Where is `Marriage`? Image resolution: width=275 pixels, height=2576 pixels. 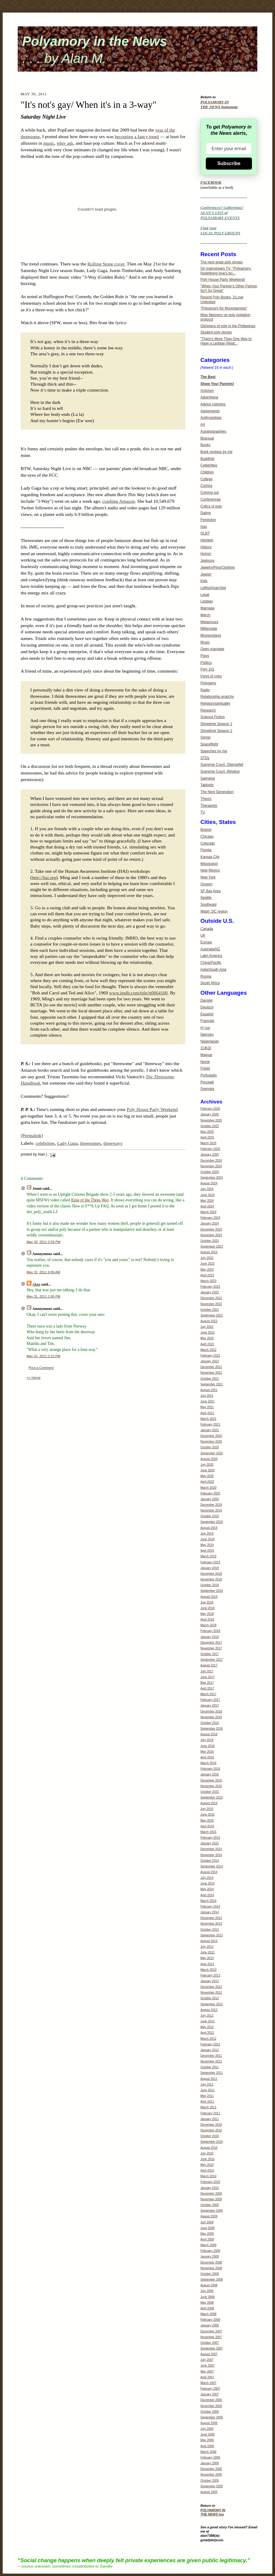
Marriage is located at coordinates (207, 608).